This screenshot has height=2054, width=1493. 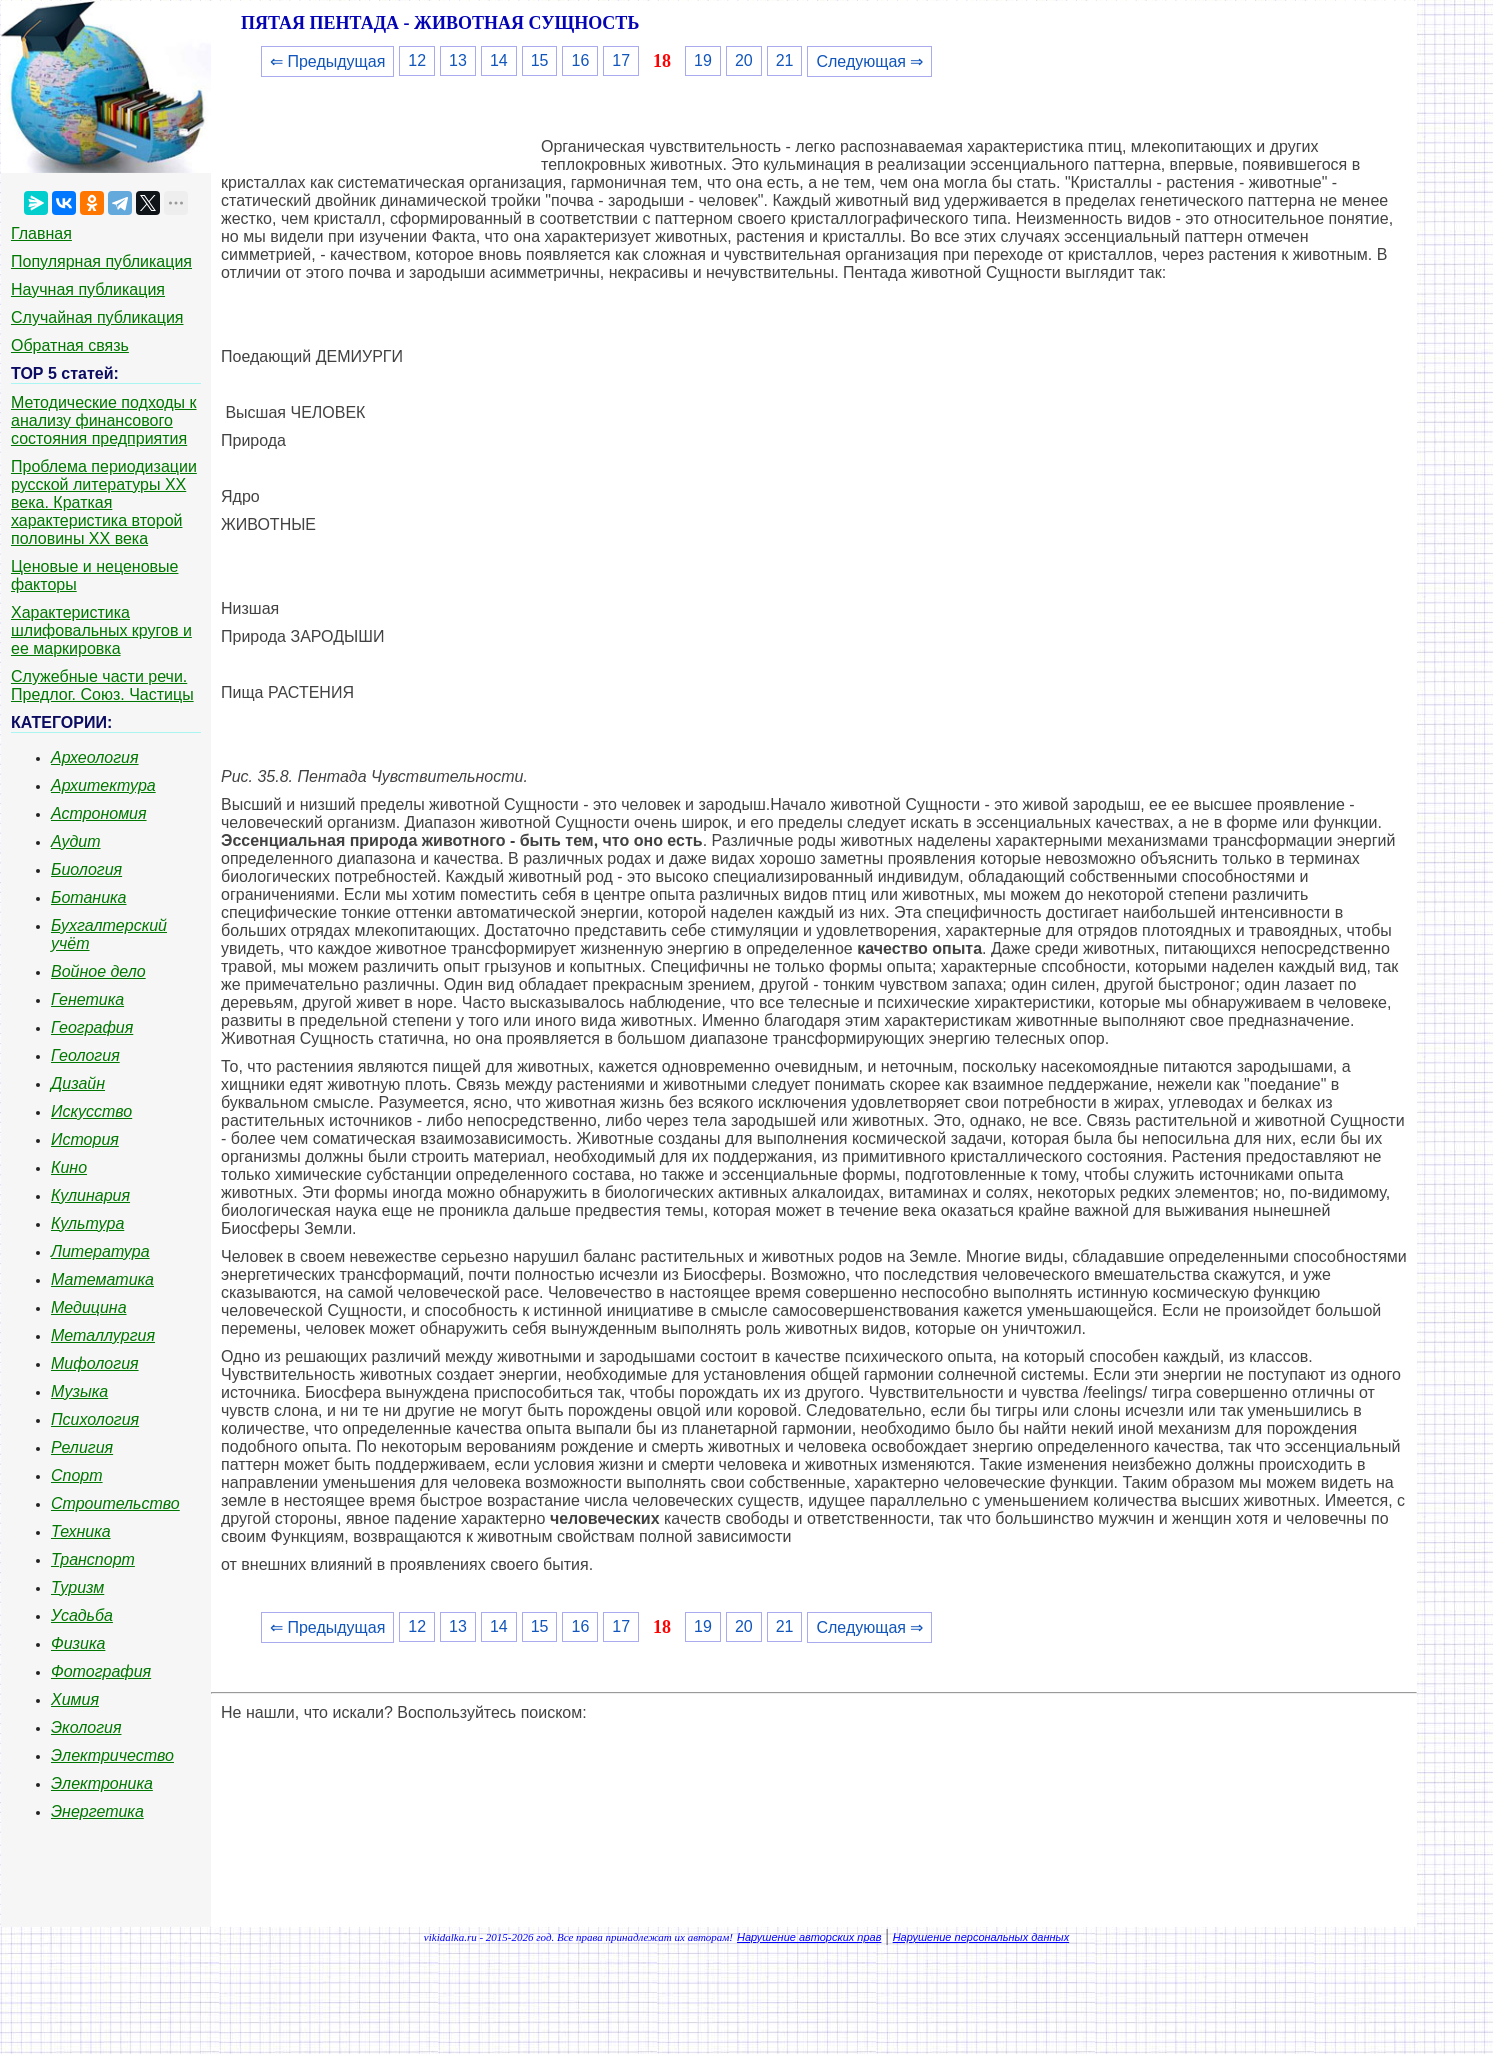 What do you see at coordinates (97, 1811) in the screenshot?
I see `Энергетика` at bounding box center [97, 1811].